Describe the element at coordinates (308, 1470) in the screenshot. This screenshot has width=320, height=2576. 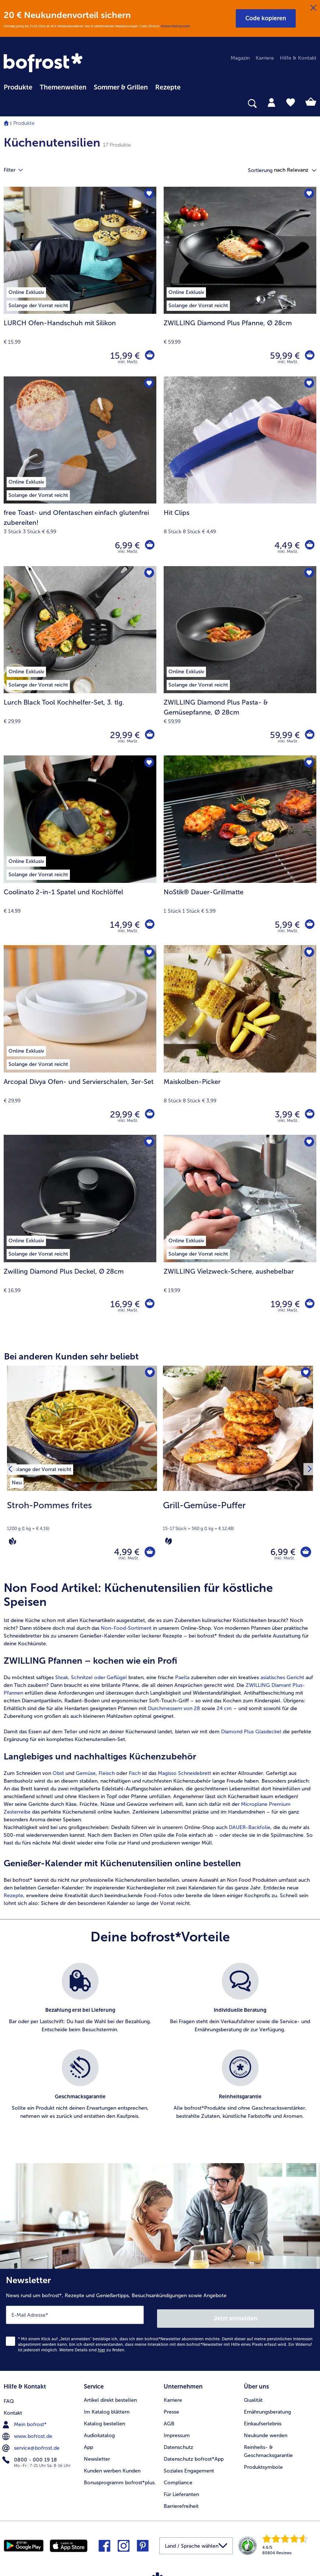
I see `[Nächstes Produkt]` at that location.